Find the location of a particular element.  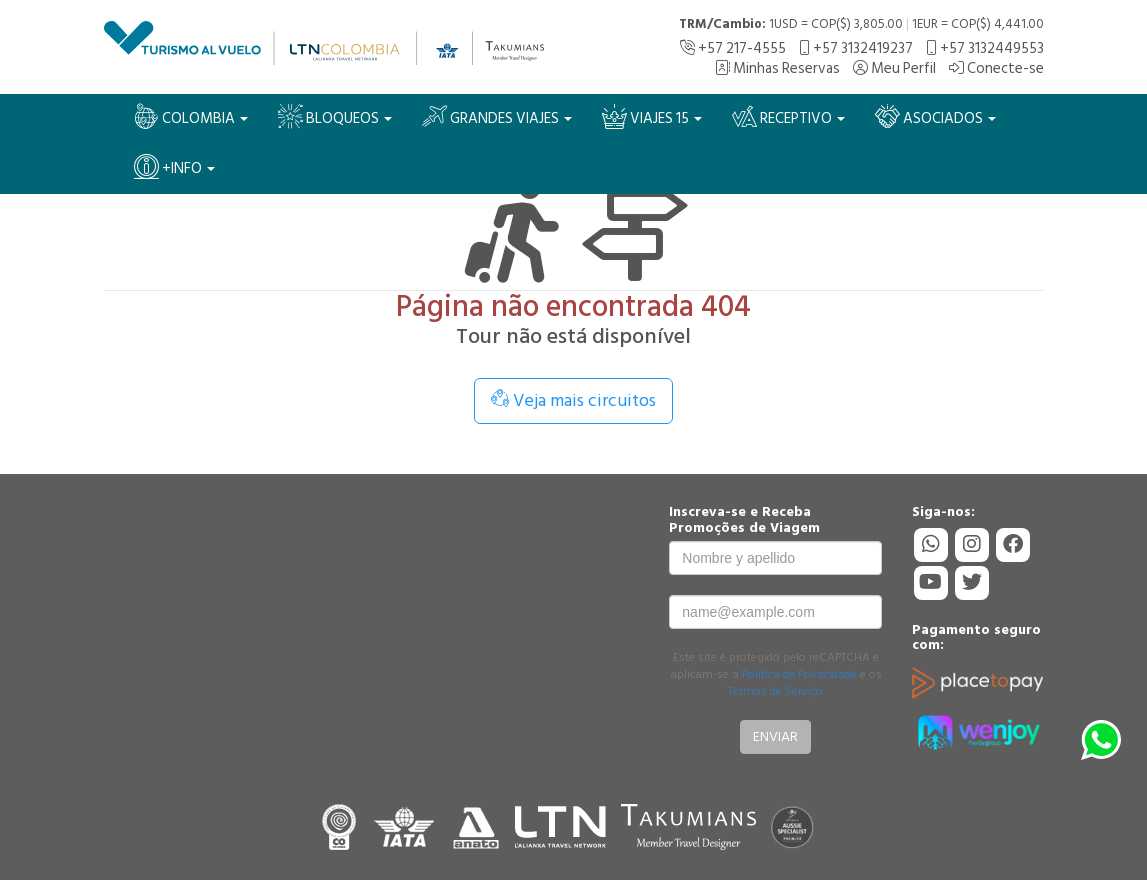

Conecte-se is located at coordinates (996, 68).